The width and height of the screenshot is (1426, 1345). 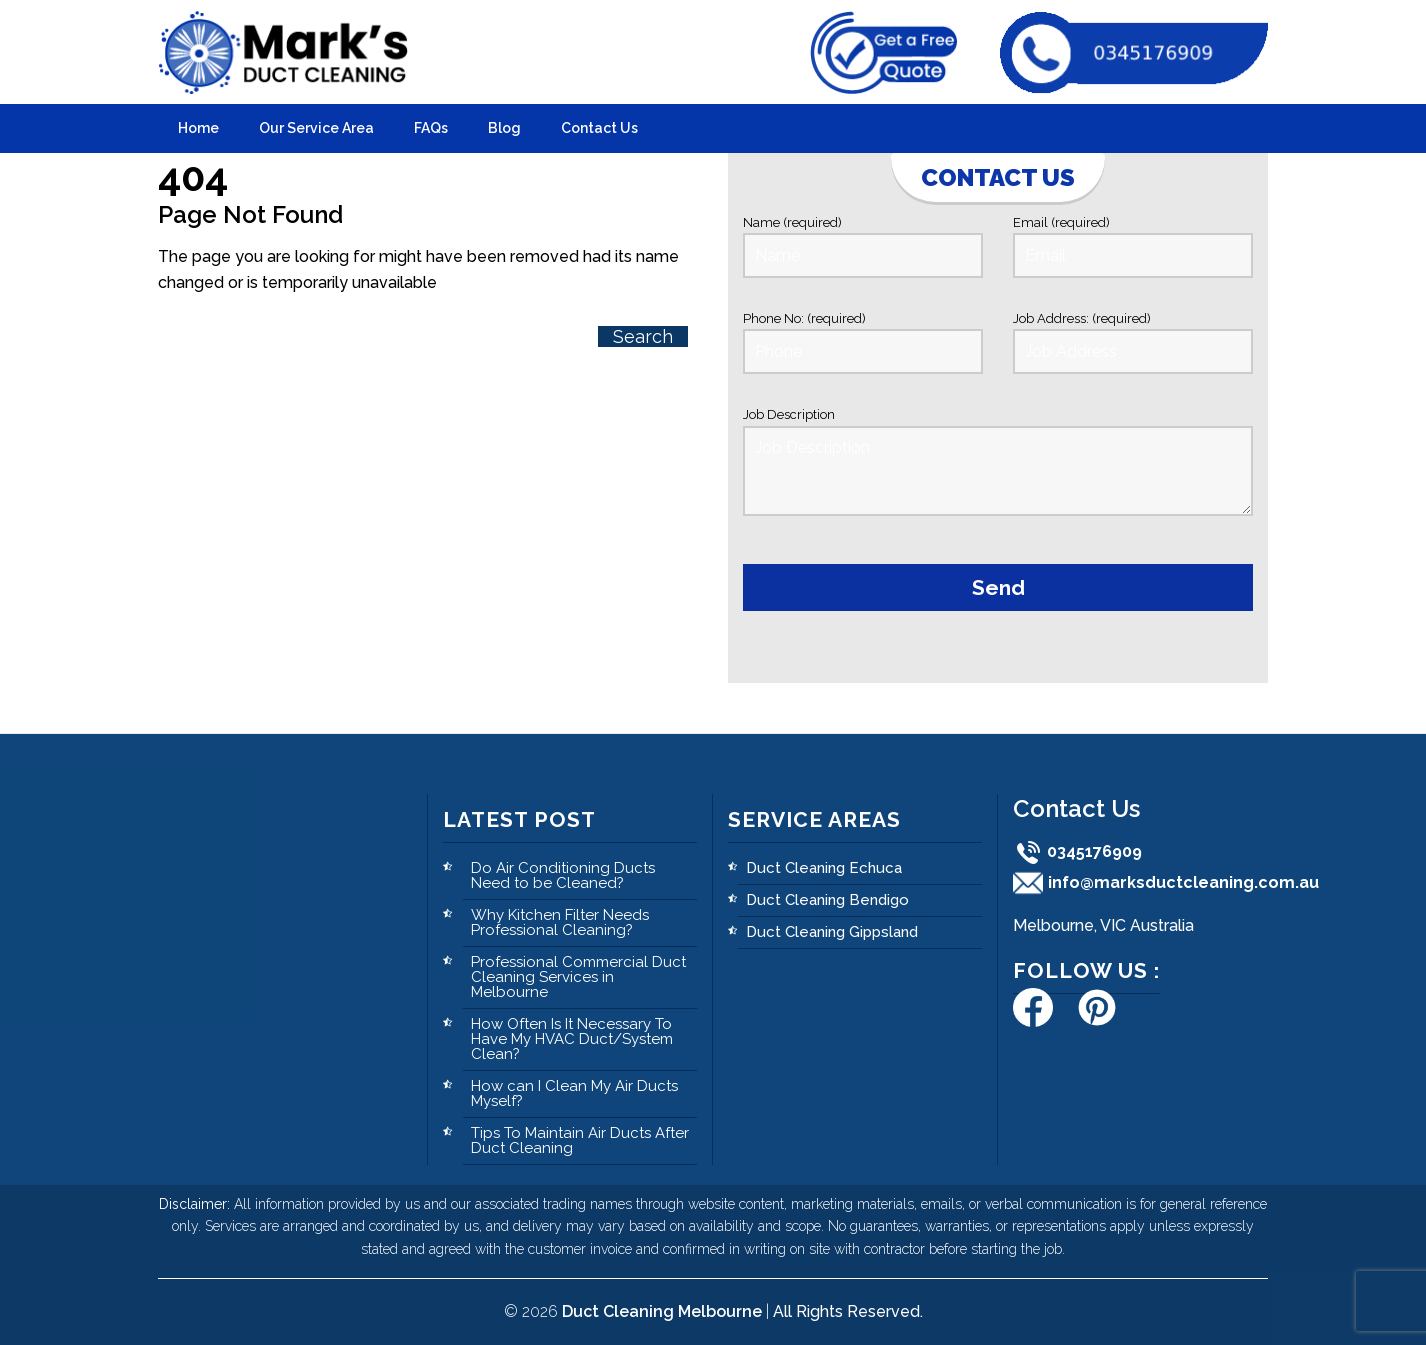 I want to click on Email (required), so click(x=1133, y=246).